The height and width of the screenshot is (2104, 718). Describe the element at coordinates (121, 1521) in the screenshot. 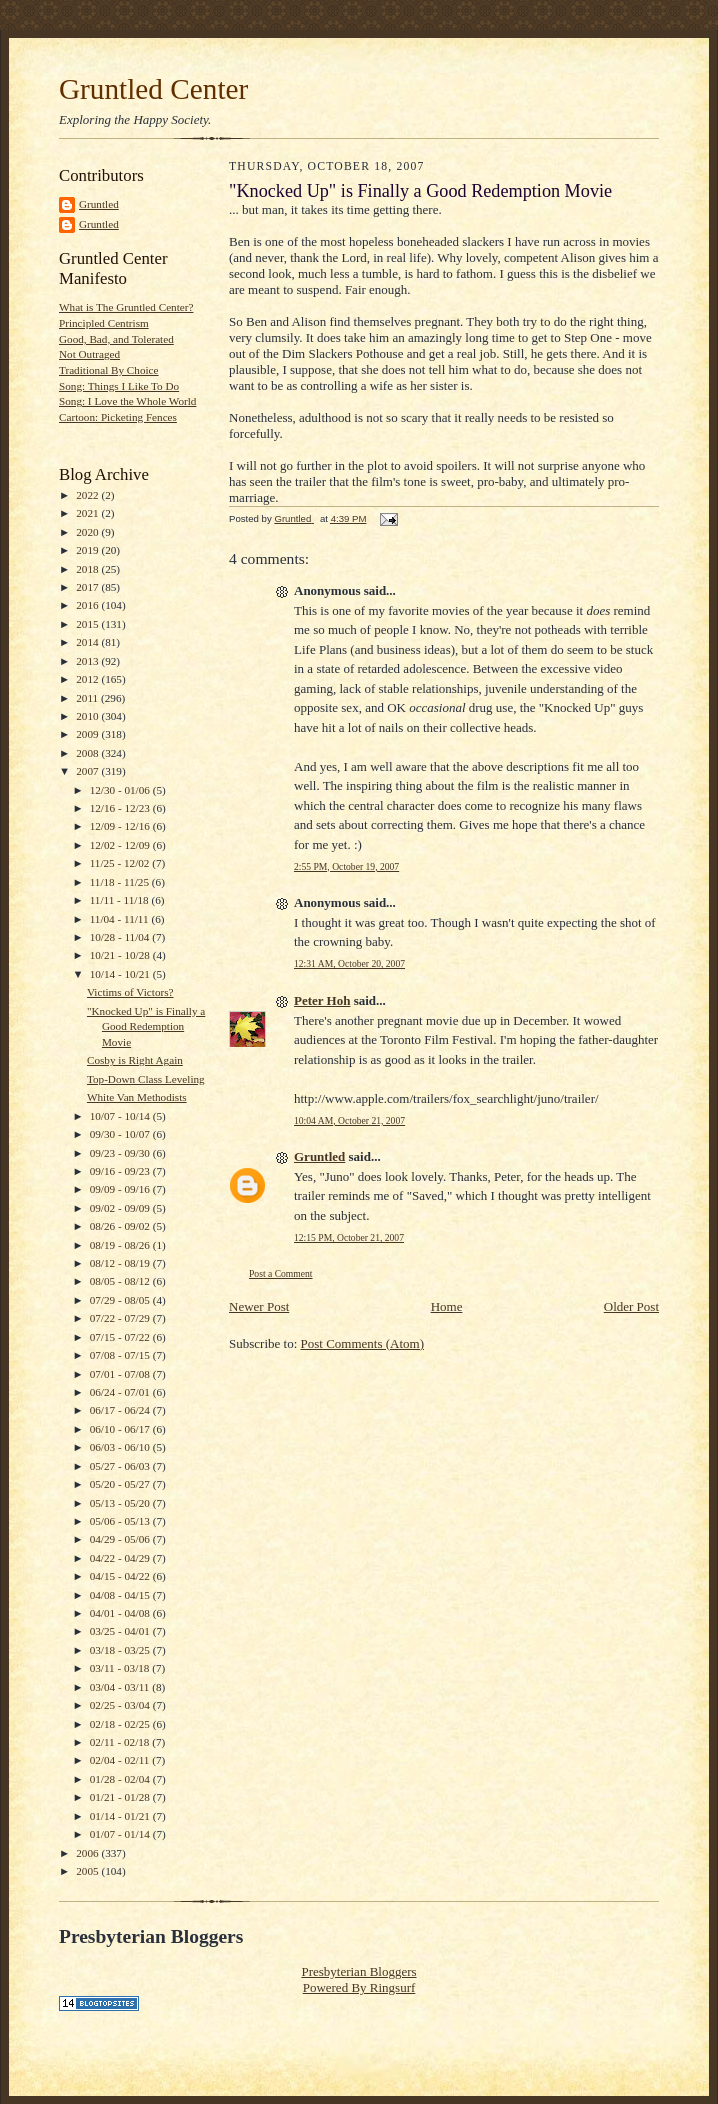

I see `05/06 - 05/13` at that location.